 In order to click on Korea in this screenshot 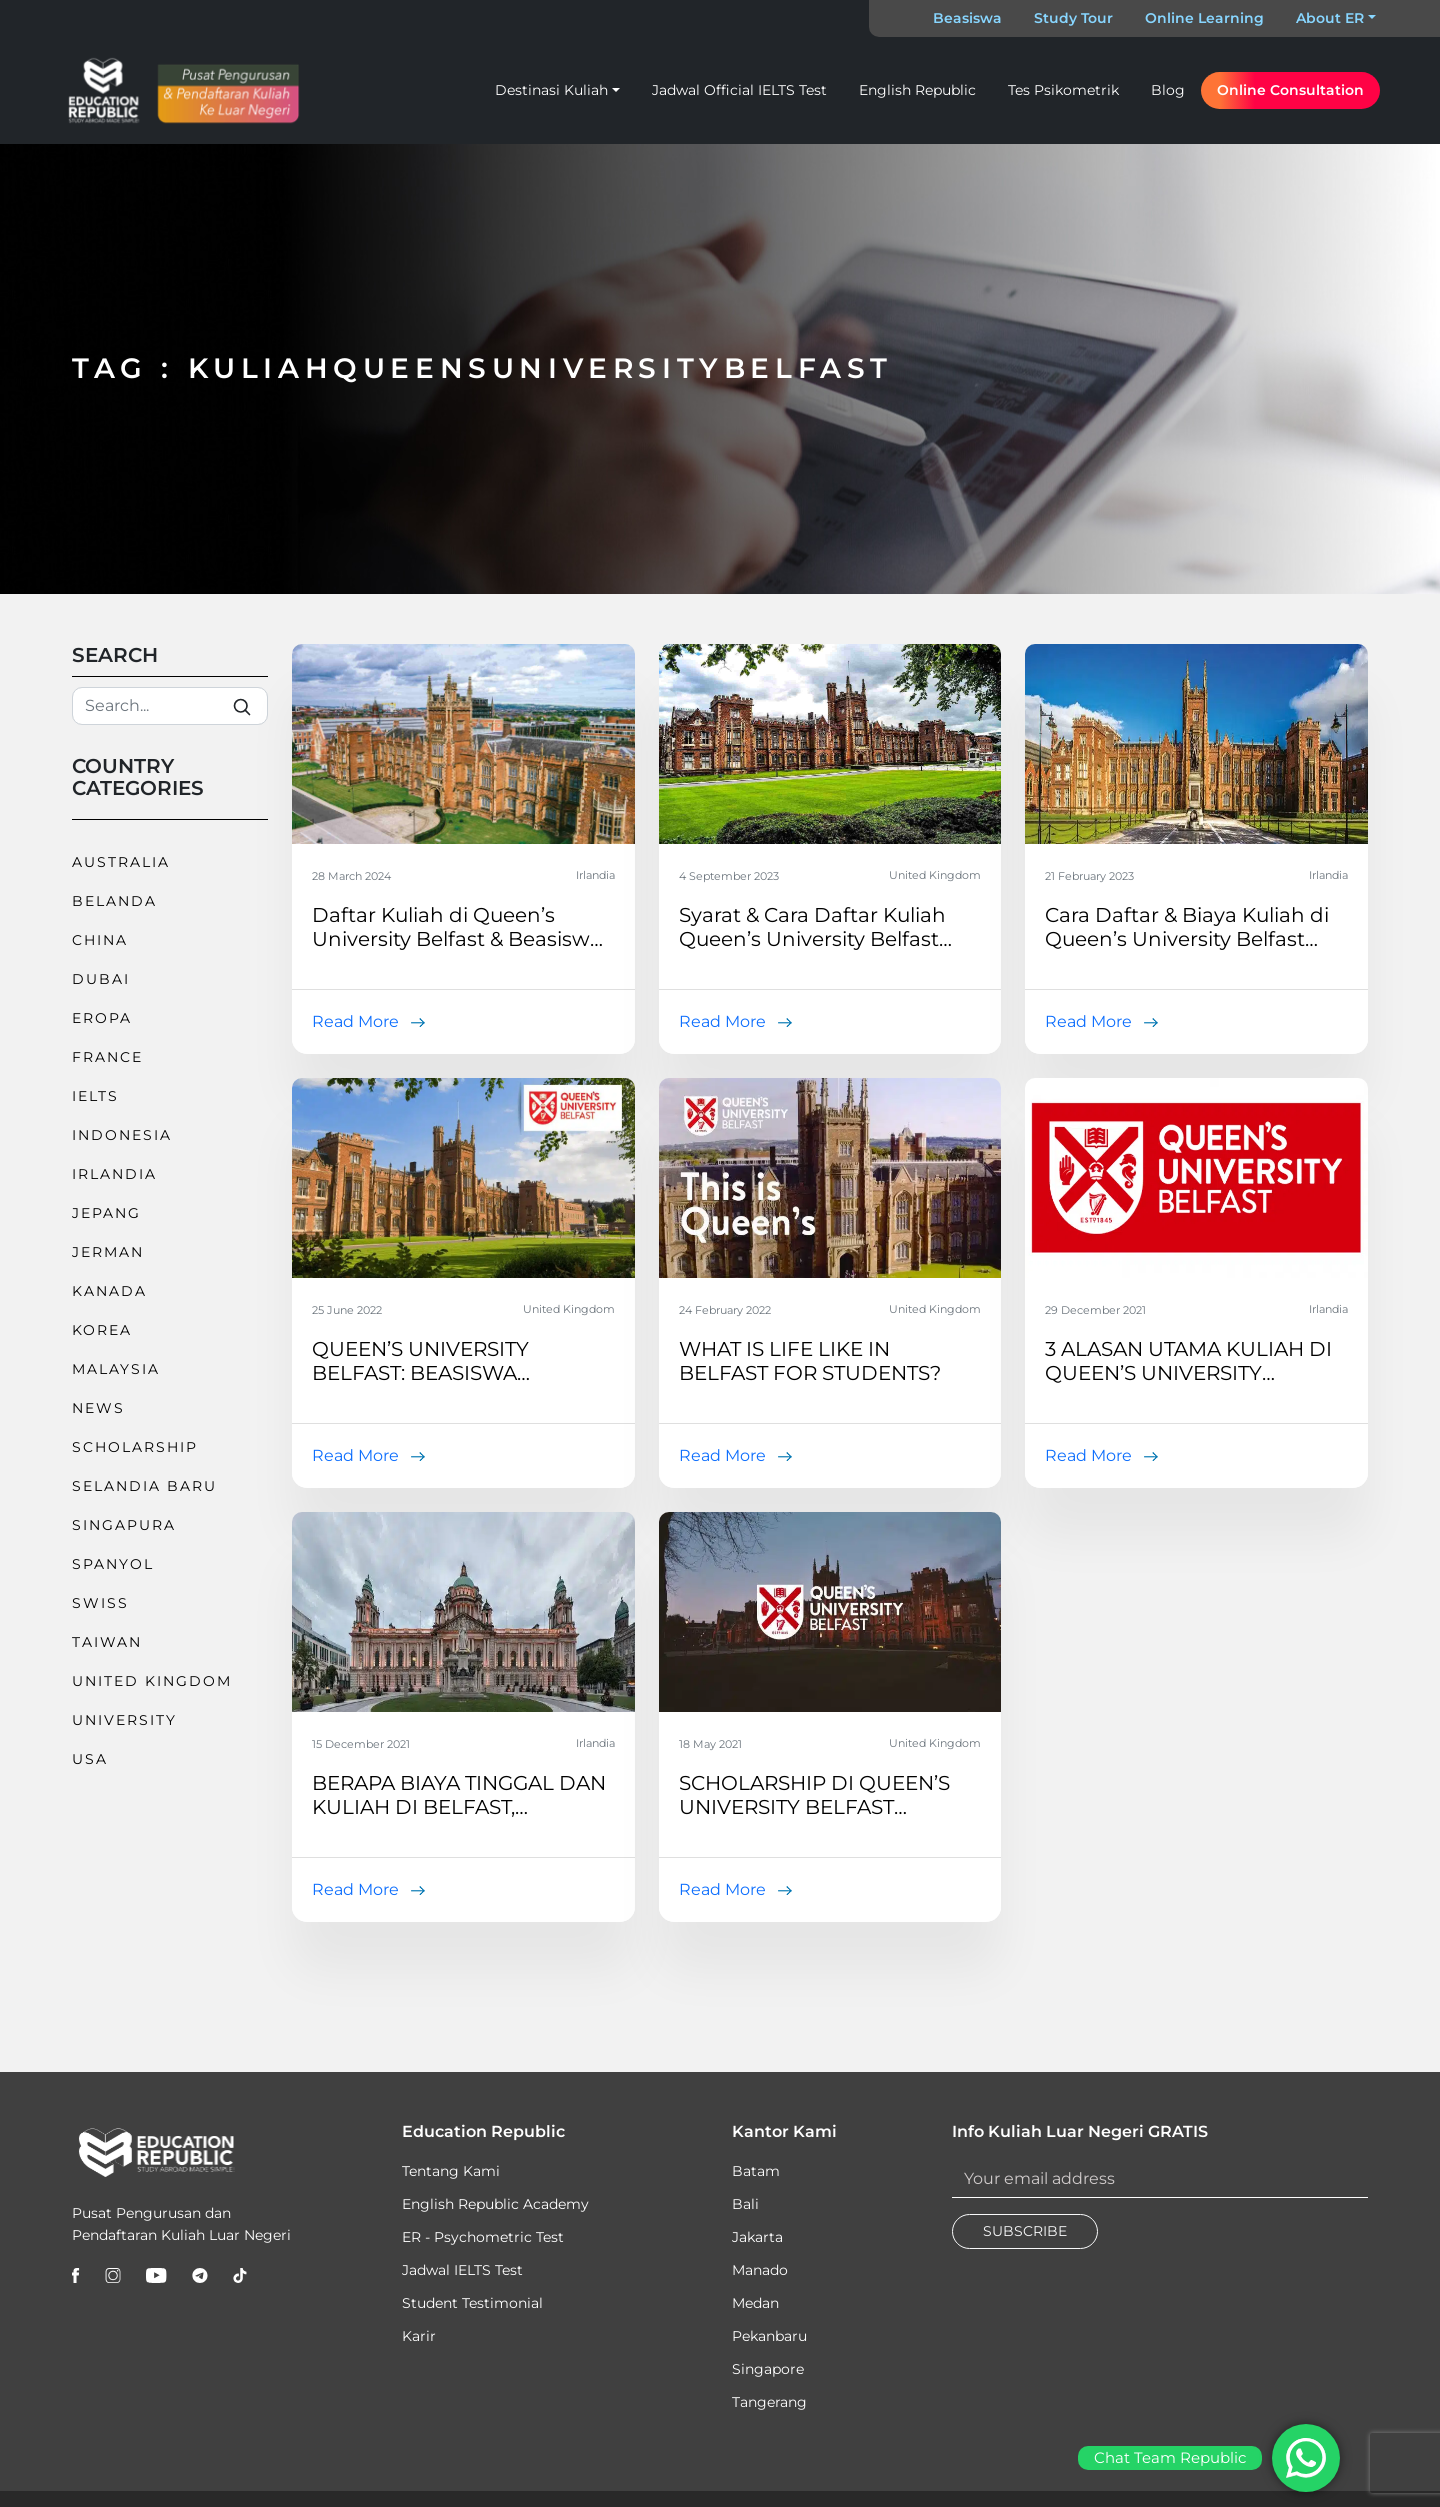, I will do `click(102, 1330)`.